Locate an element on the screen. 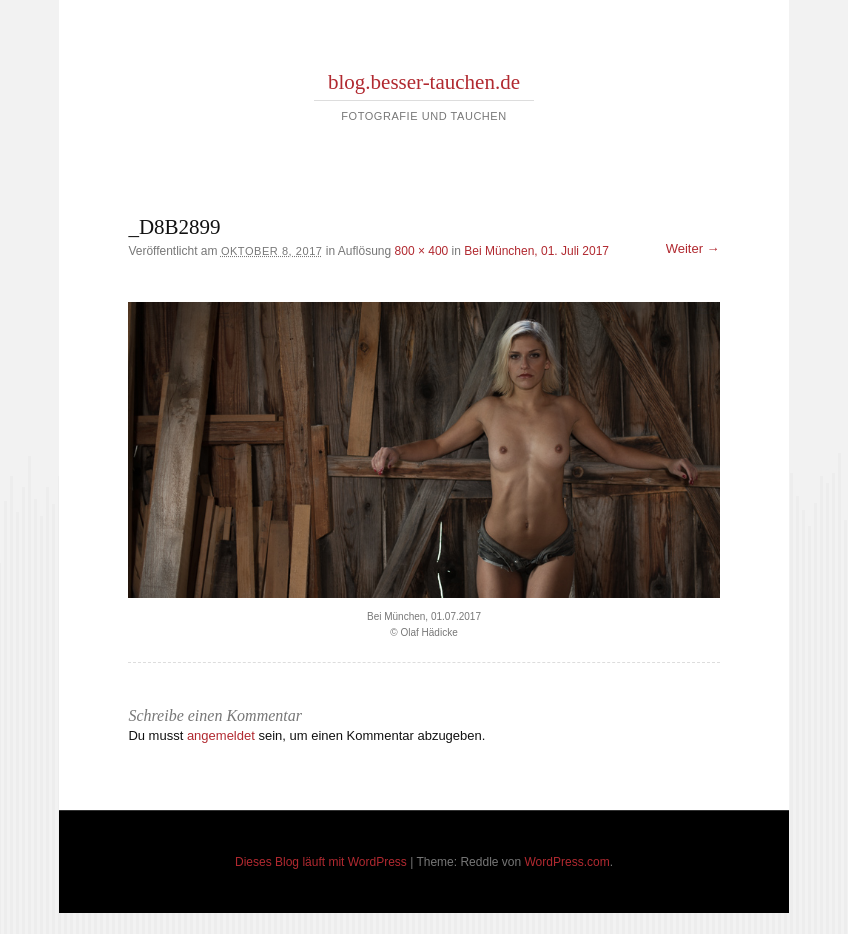  Bei München, 01. Juli 2017 is located at coordinates (536, 251).